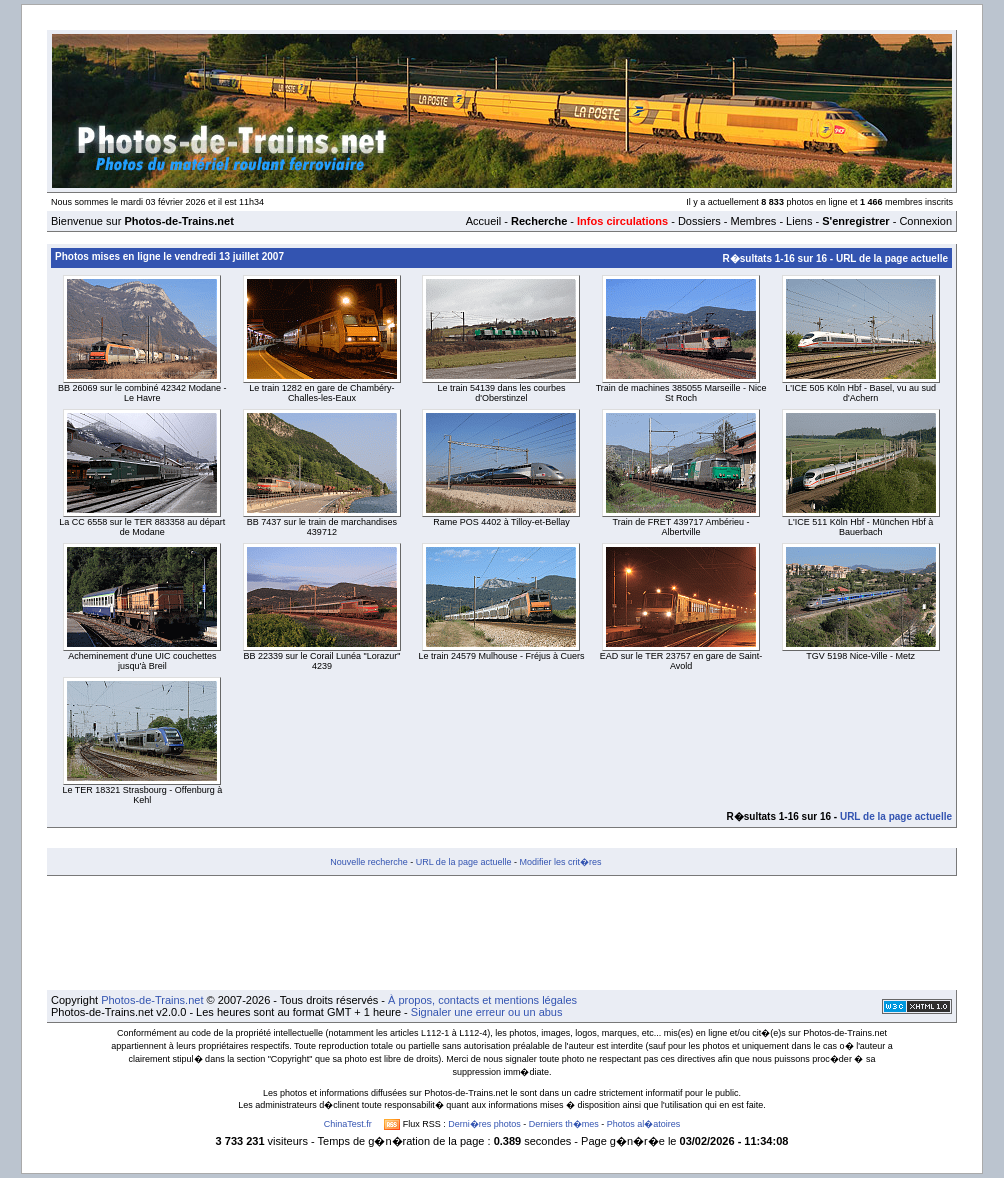  What do you see at coordinates (142, 393) in the screenshot?
I see `BB 26069 sur le combiné 42342 Modane - Le Havre` at bounding box center [142, 393].